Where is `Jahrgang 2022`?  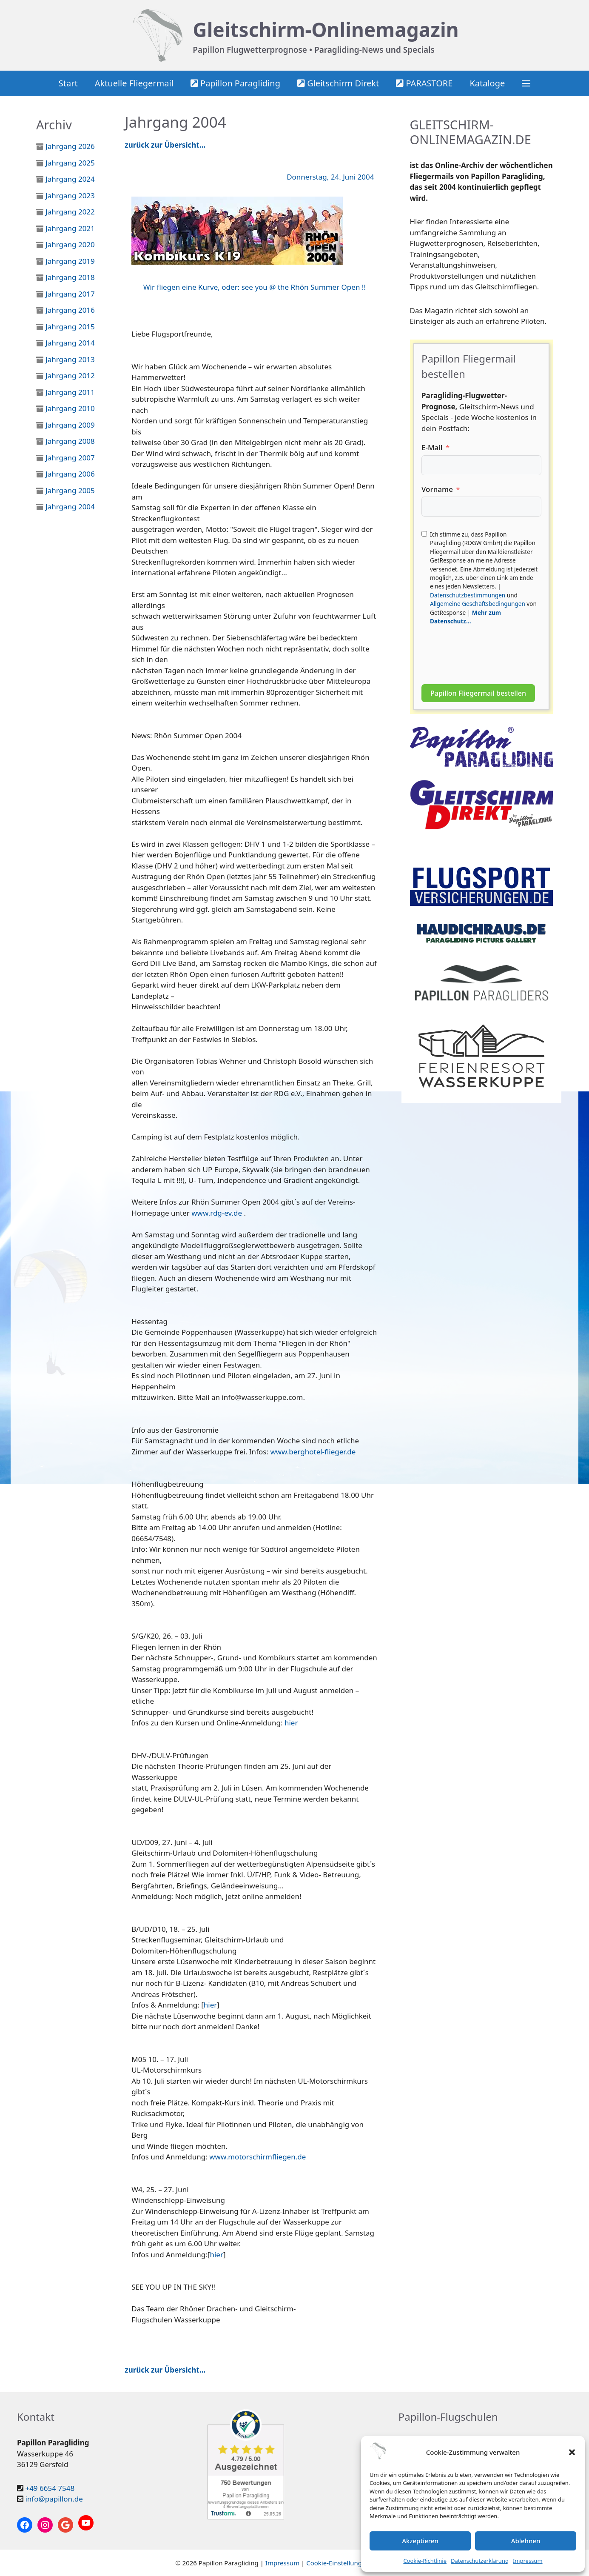
Jahrgang 2022 is located at coordinates (70, 212).